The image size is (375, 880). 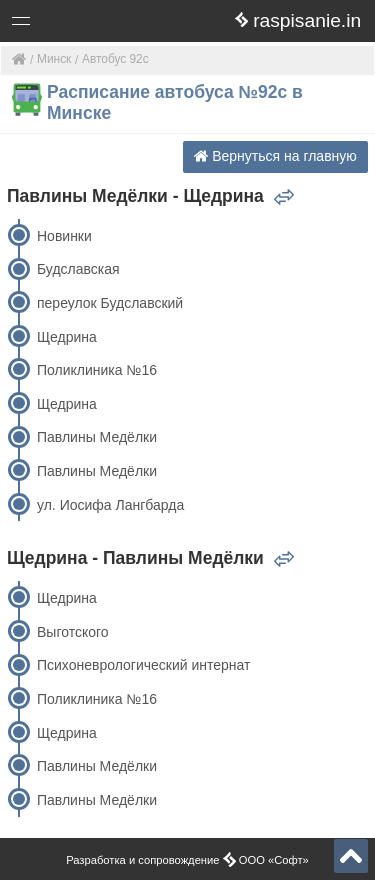 What do you see at coordinates (110, 505) in the screenshot?
I see `ул. Иосифа Лангбарда` at bounding box center [110, 505].